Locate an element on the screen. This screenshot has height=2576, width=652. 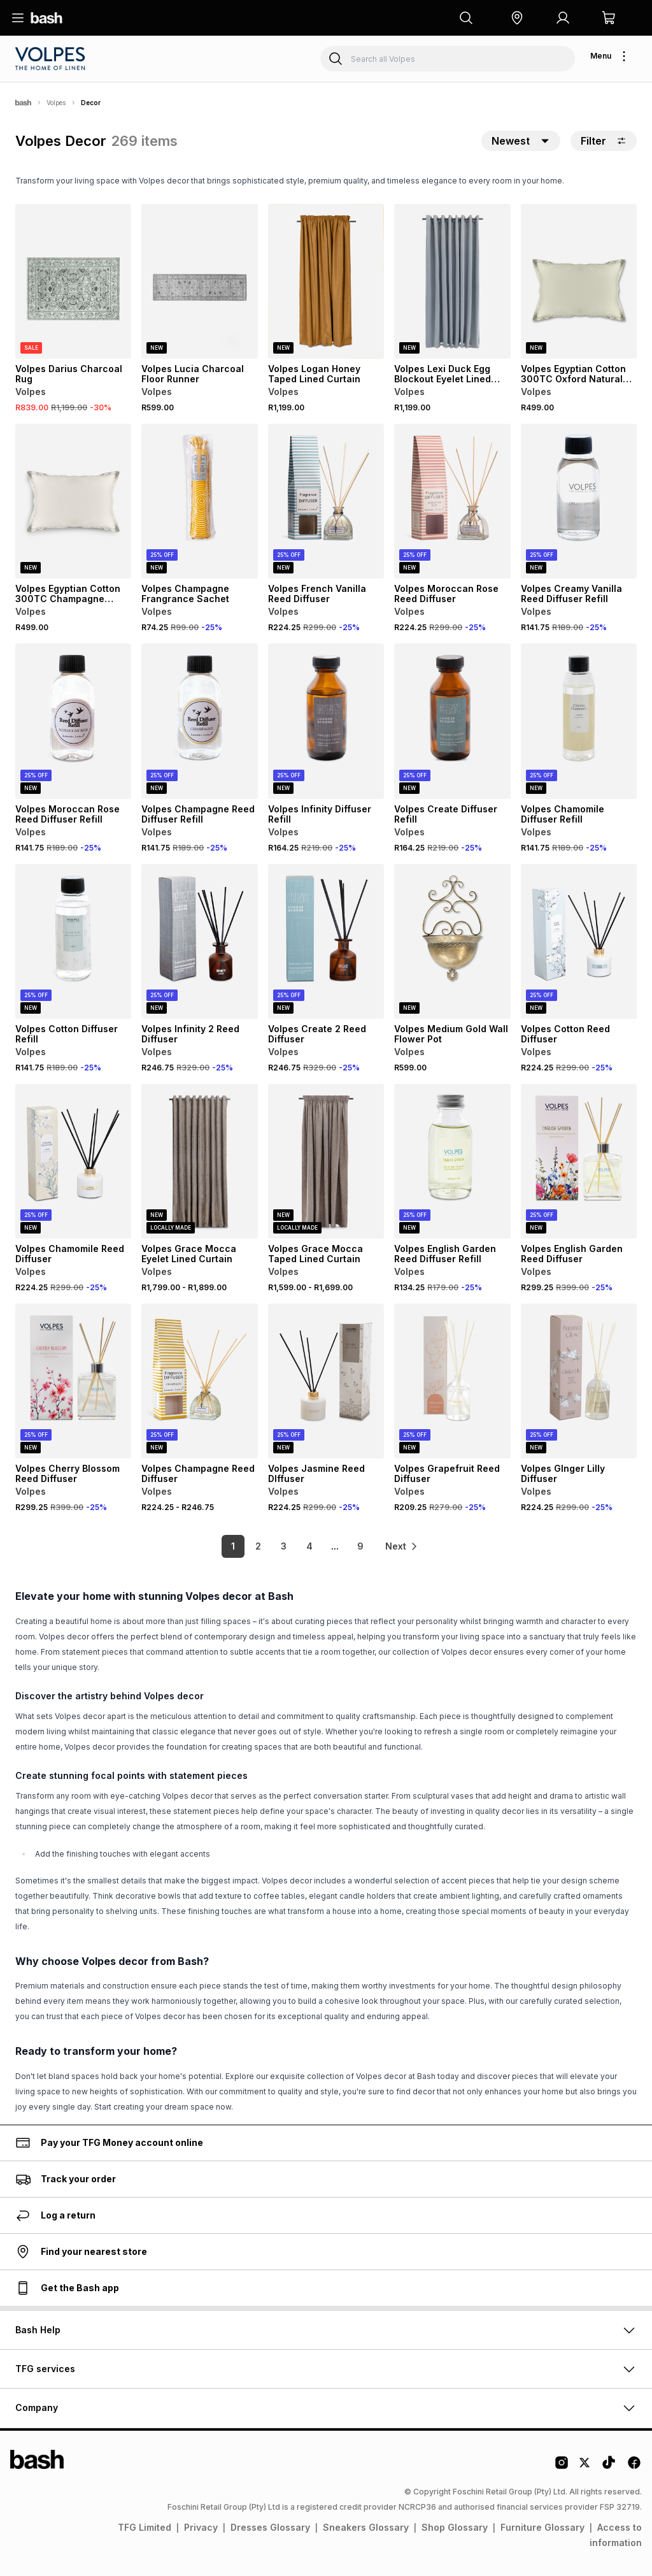
[Tiktok Logo] is located at coordinates (608, 2467).